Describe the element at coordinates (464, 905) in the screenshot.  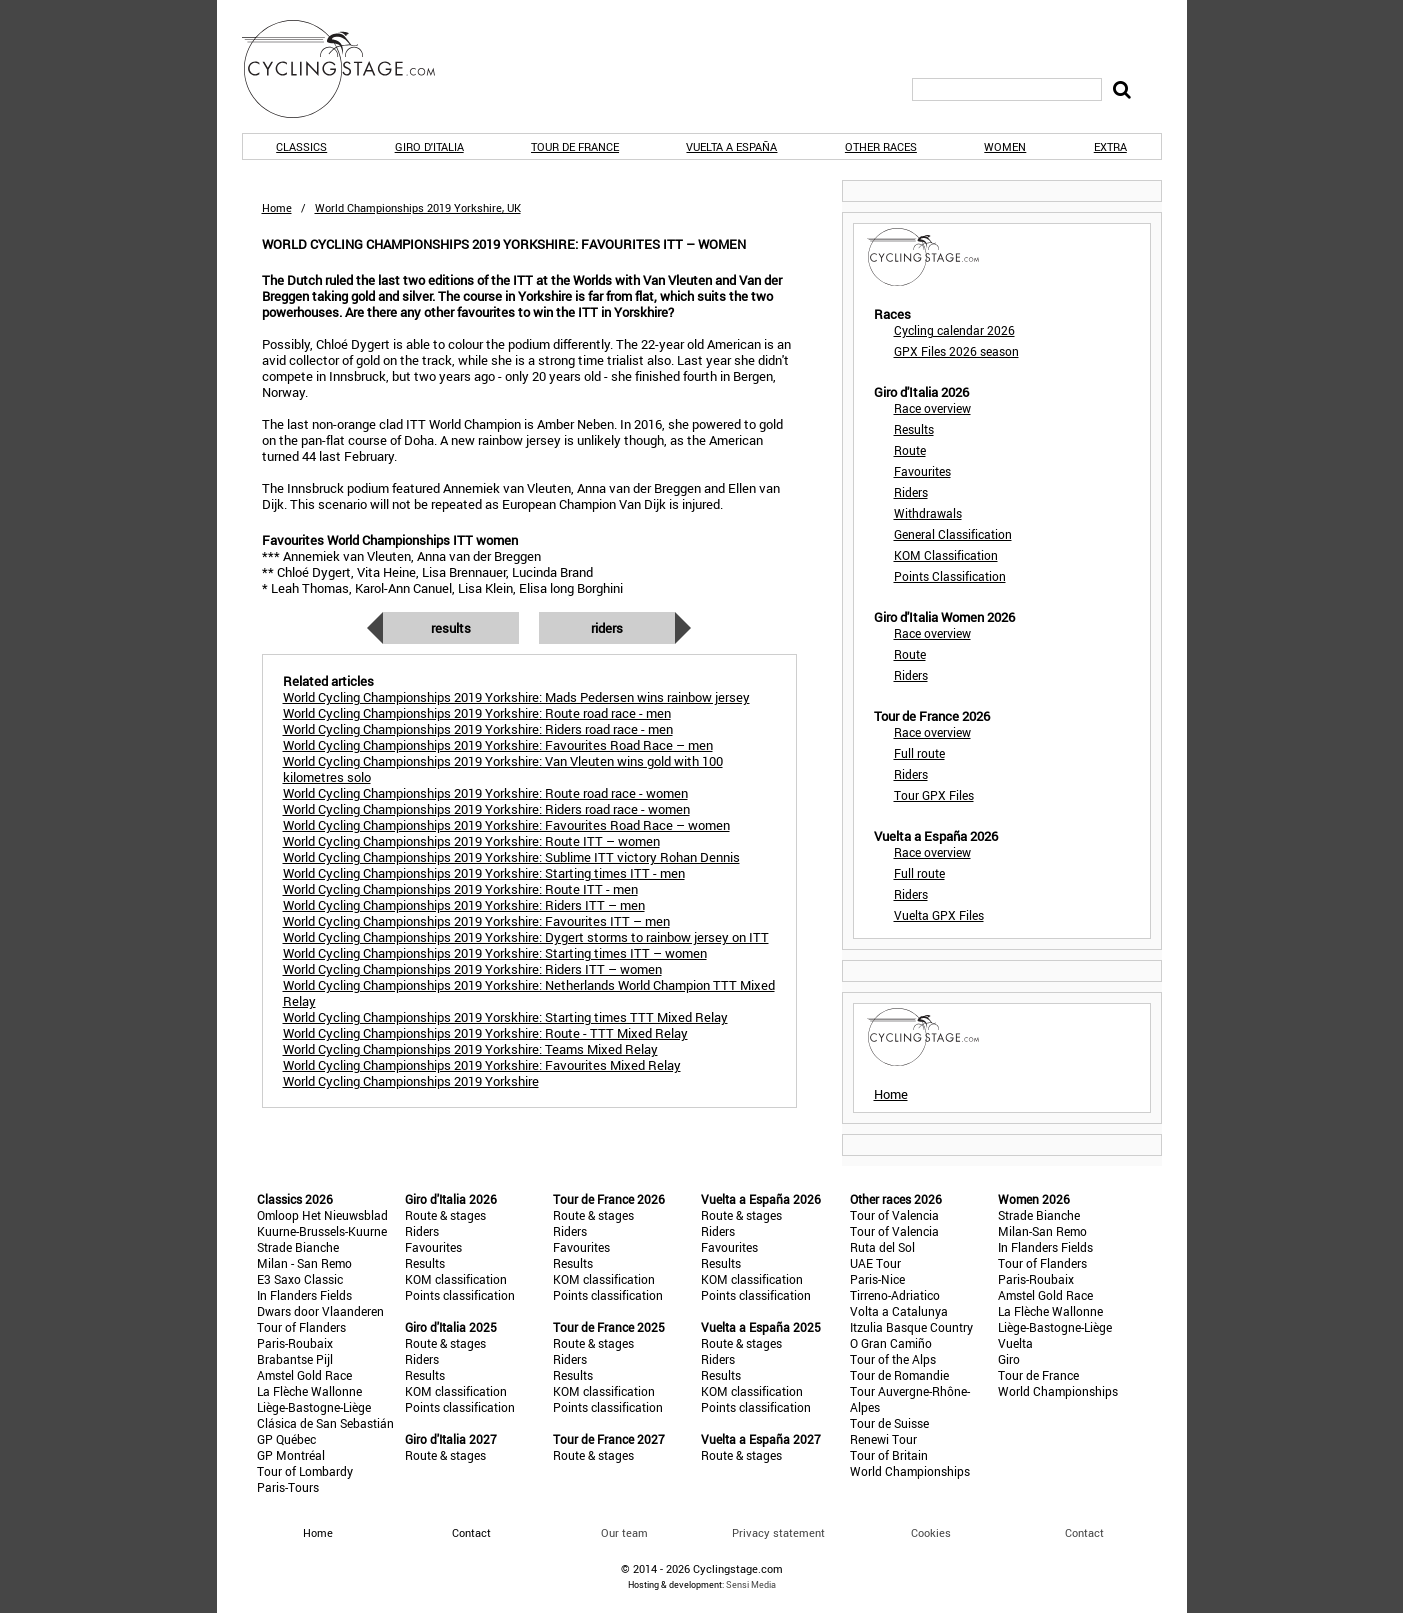
I see `World Cycling Championships 2019 Yorkshire: Riders ITT – men` at that location.